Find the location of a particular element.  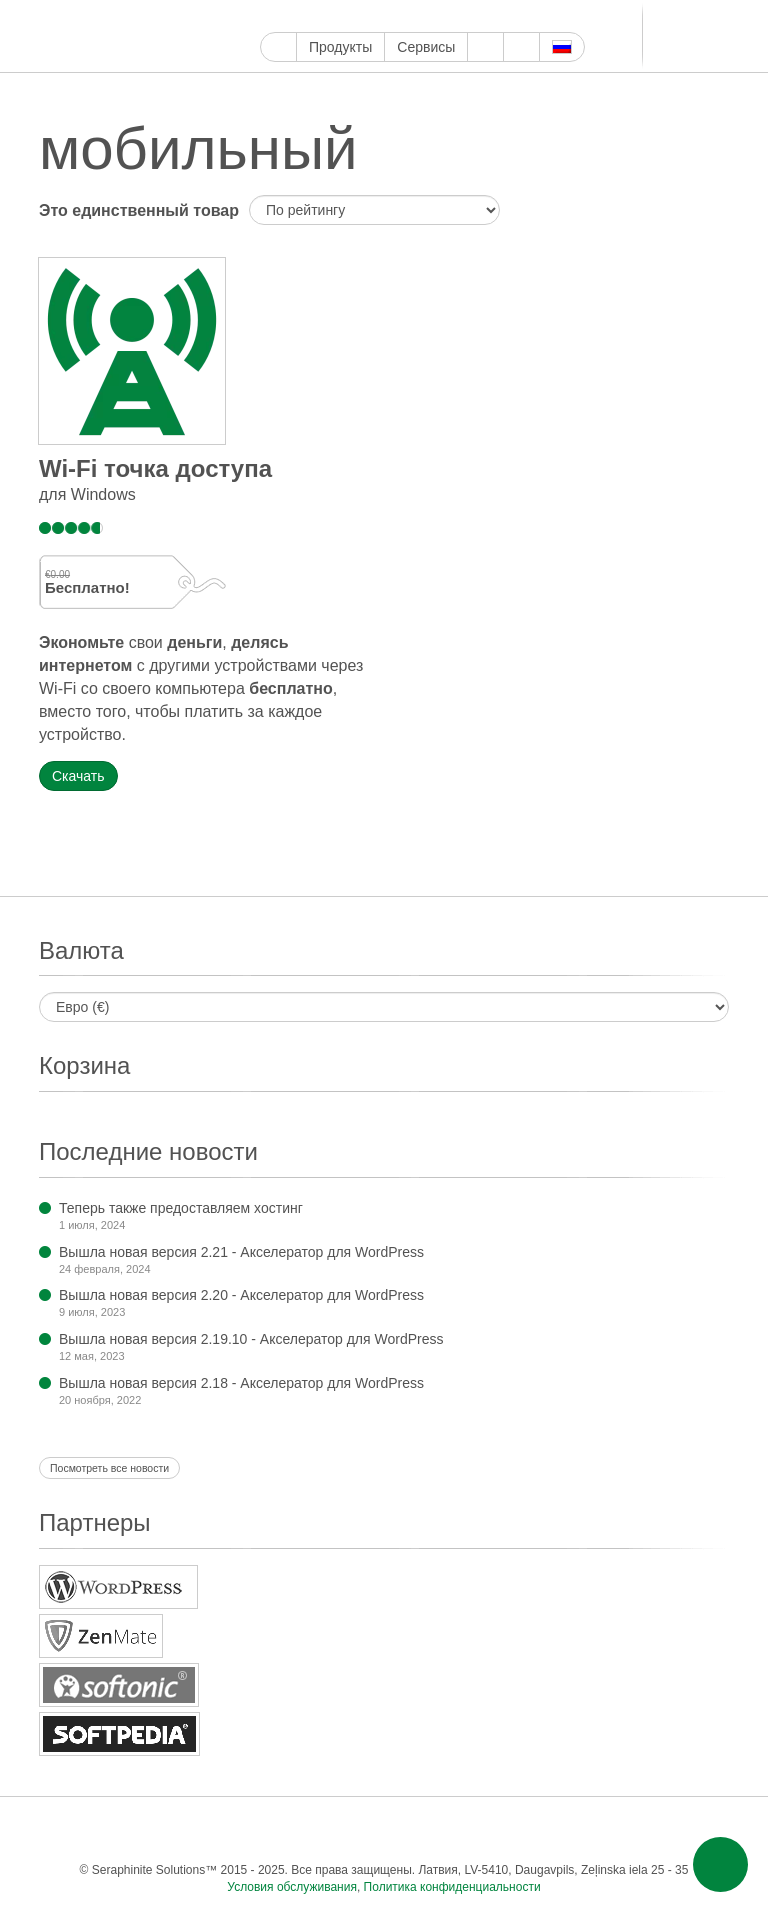

Мир тесен is located at coordinates (570, 16).